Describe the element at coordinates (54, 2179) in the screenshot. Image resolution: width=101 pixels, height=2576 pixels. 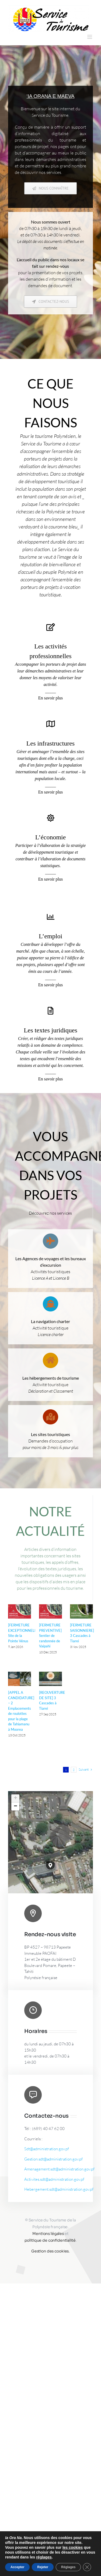
I see `Activites.sdt@administration.gov.pf` at that location.